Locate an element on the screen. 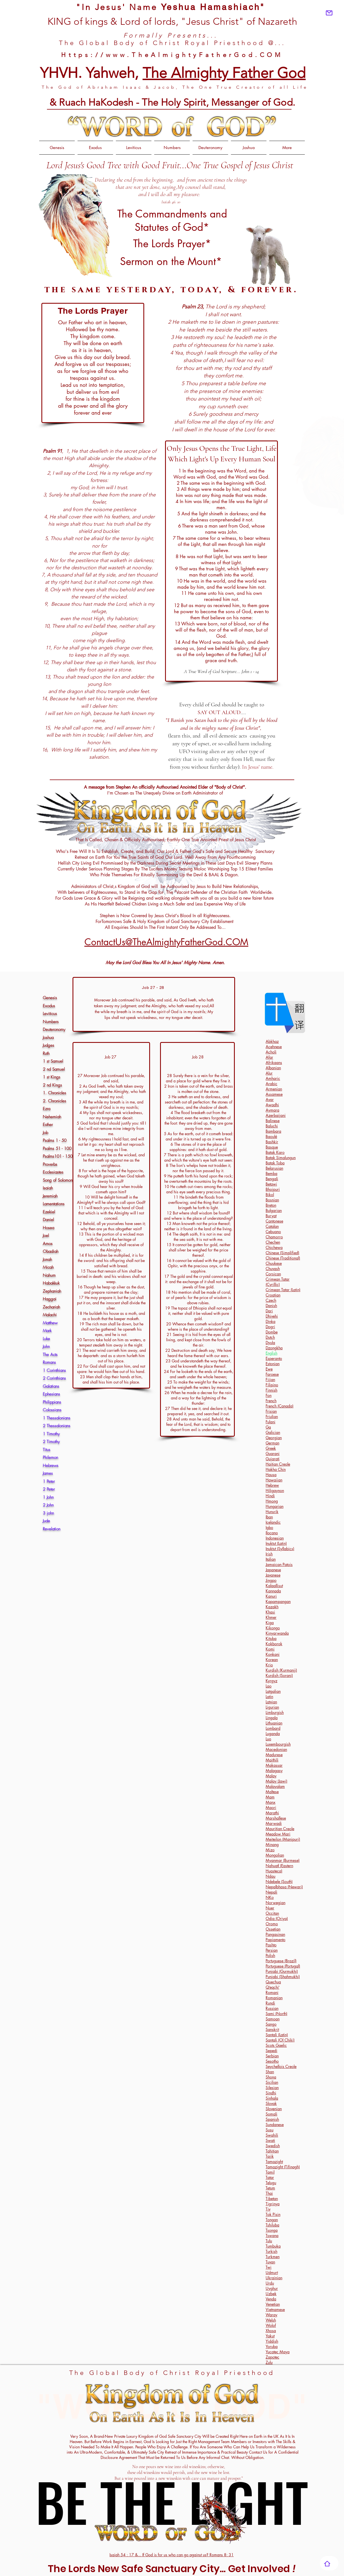  Marwadi is located at coordinates (274, 1823).